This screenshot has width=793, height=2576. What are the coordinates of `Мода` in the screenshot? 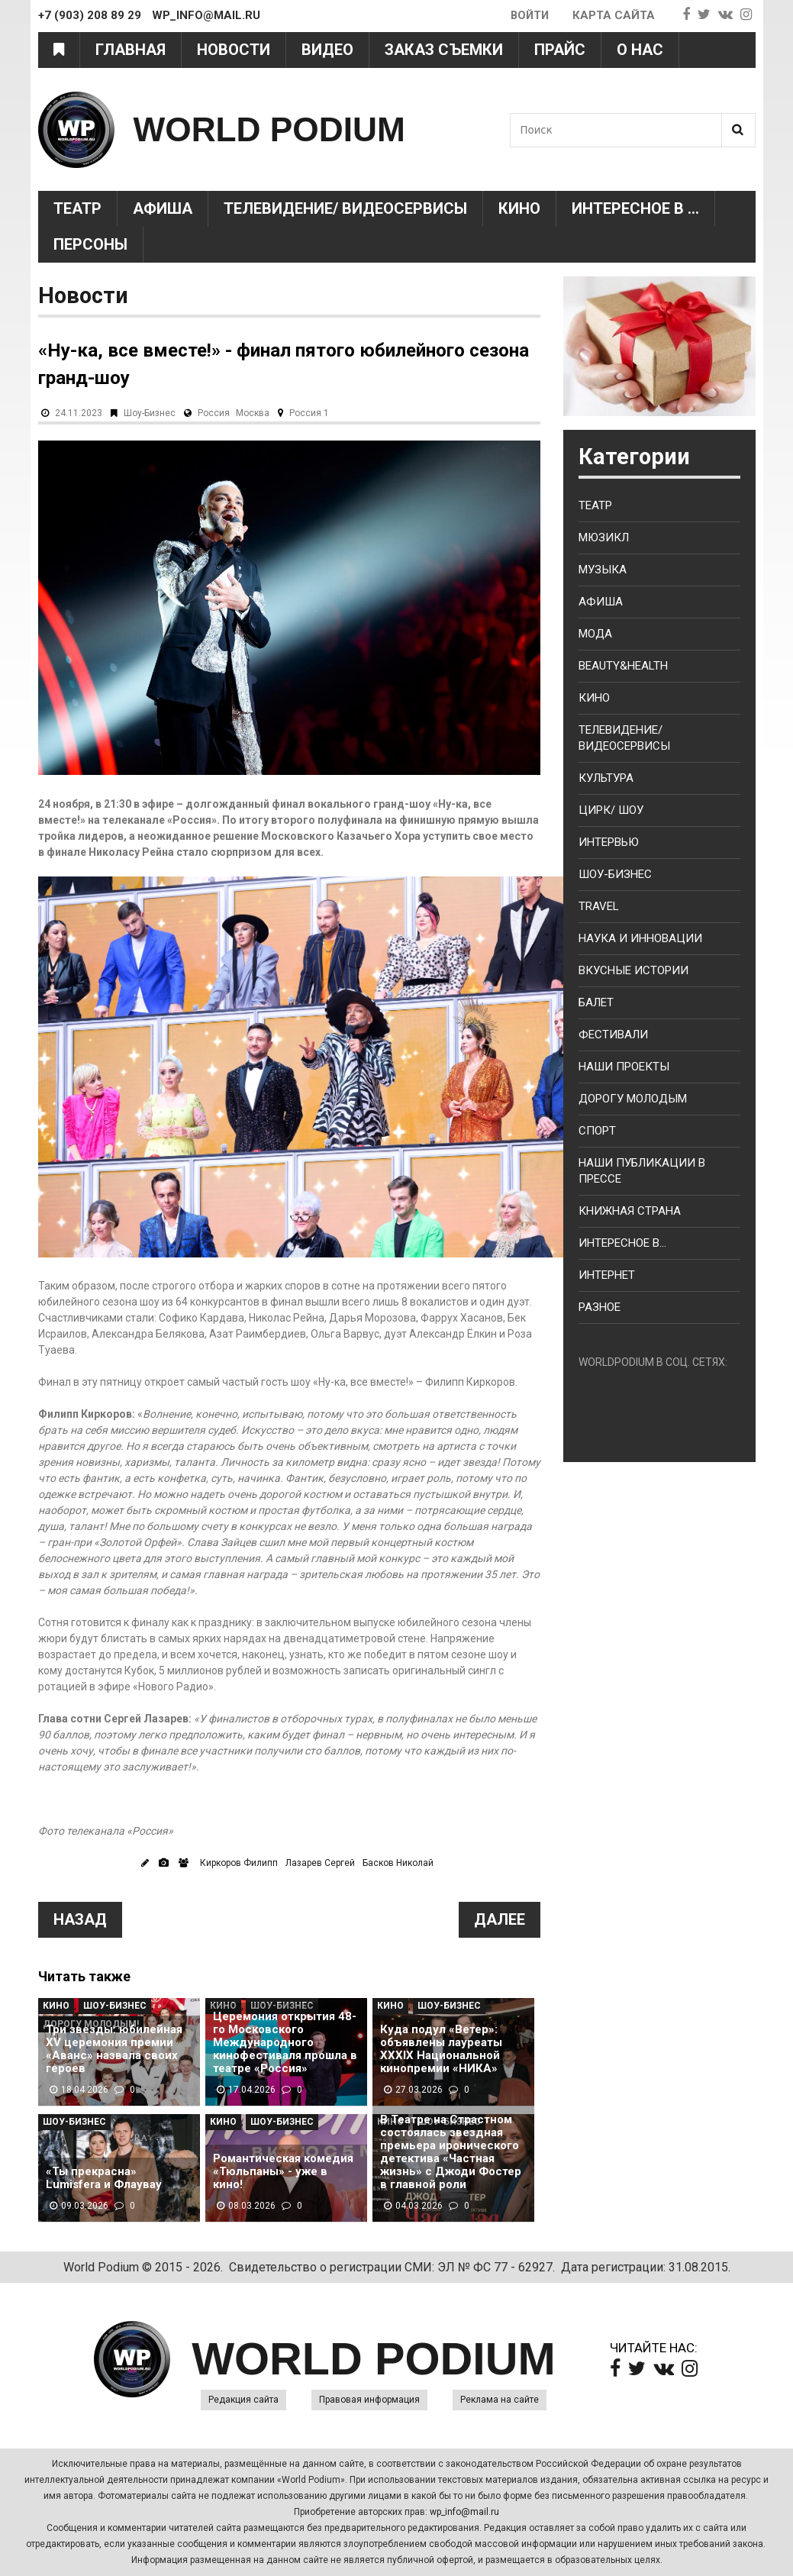 It's located at (595, 634).